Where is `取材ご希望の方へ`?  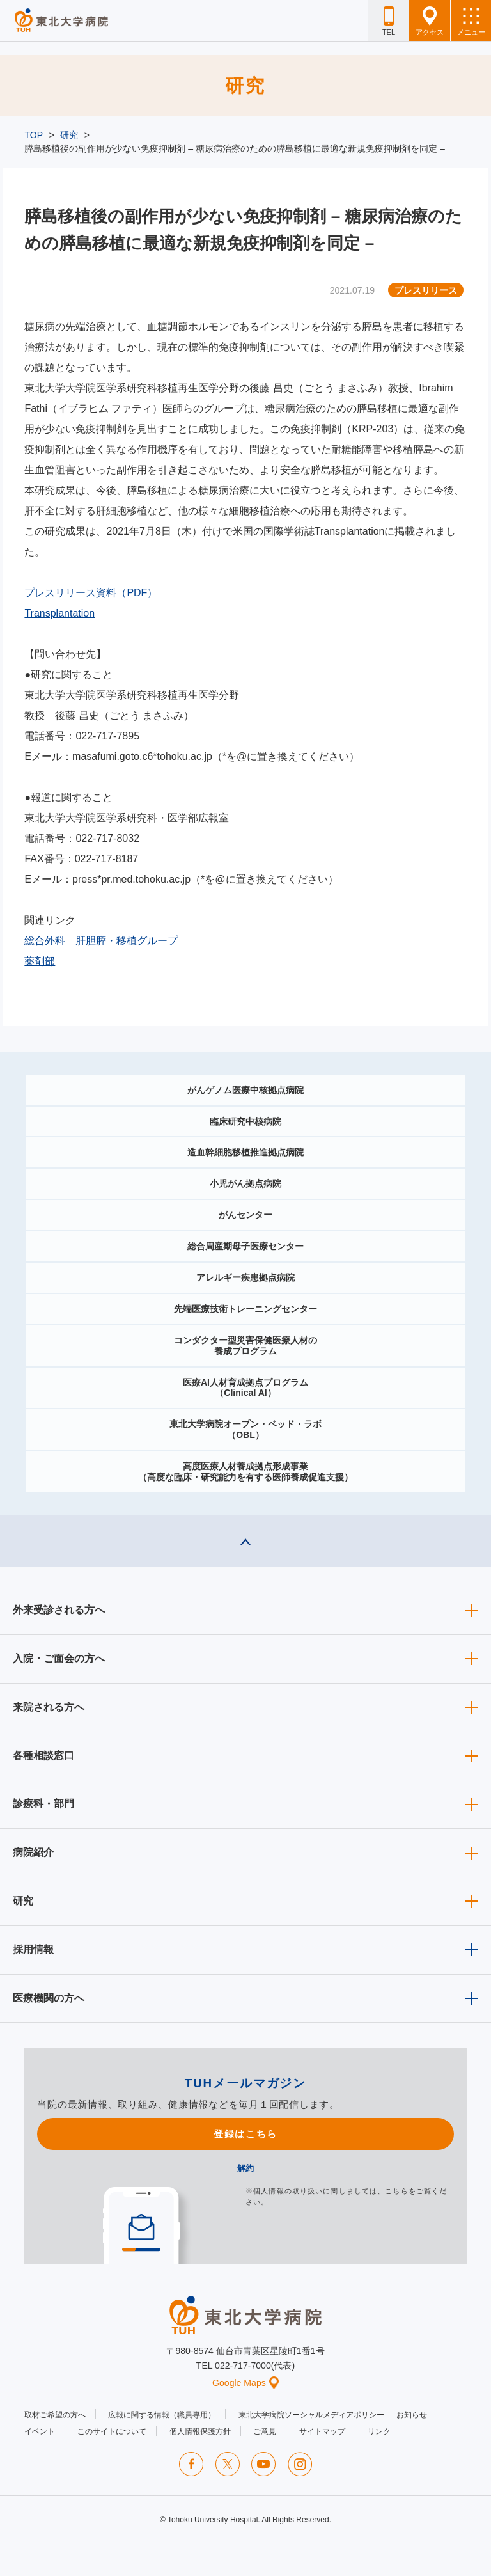
取材ご希望の方へ is located at coordinates (55, 2414).